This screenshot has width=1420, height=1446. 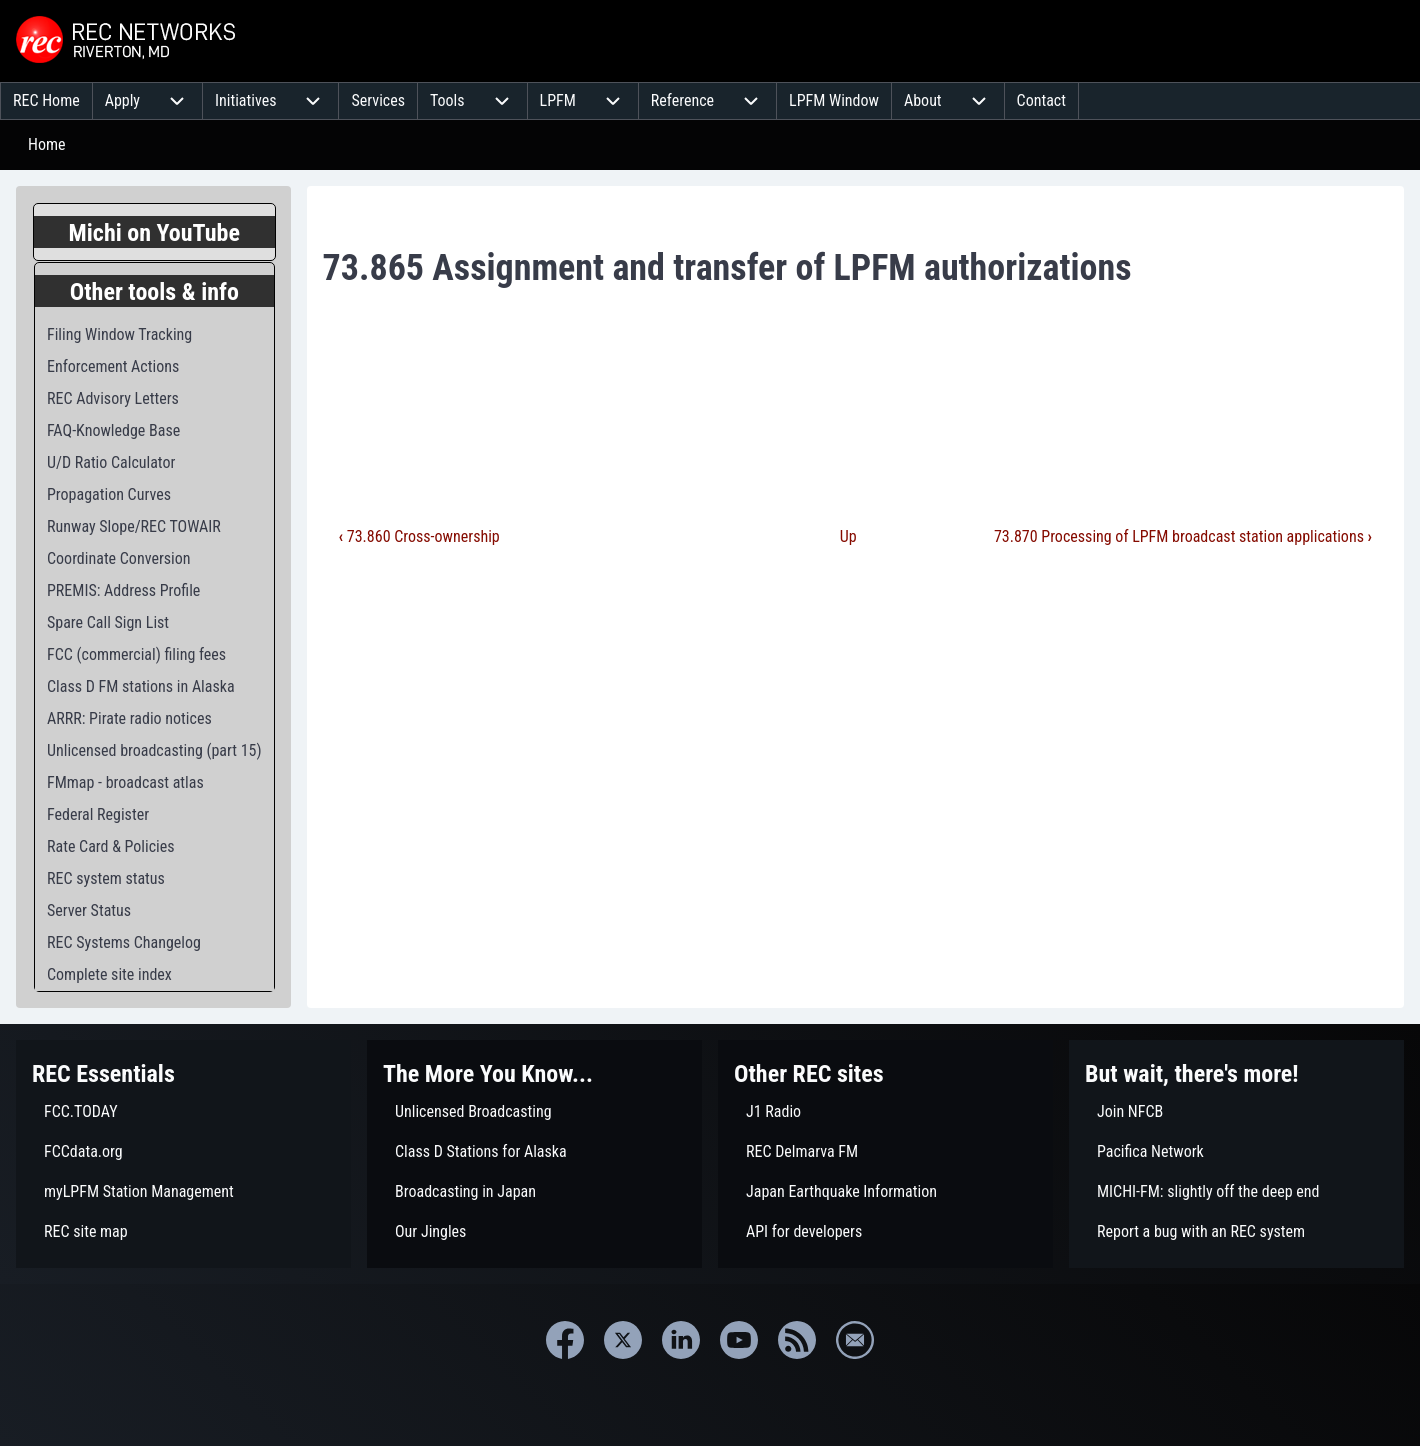 What do you see at coordinates (848, 536) in the screenshot?
I see `Up` at bounding box center [848, 536].